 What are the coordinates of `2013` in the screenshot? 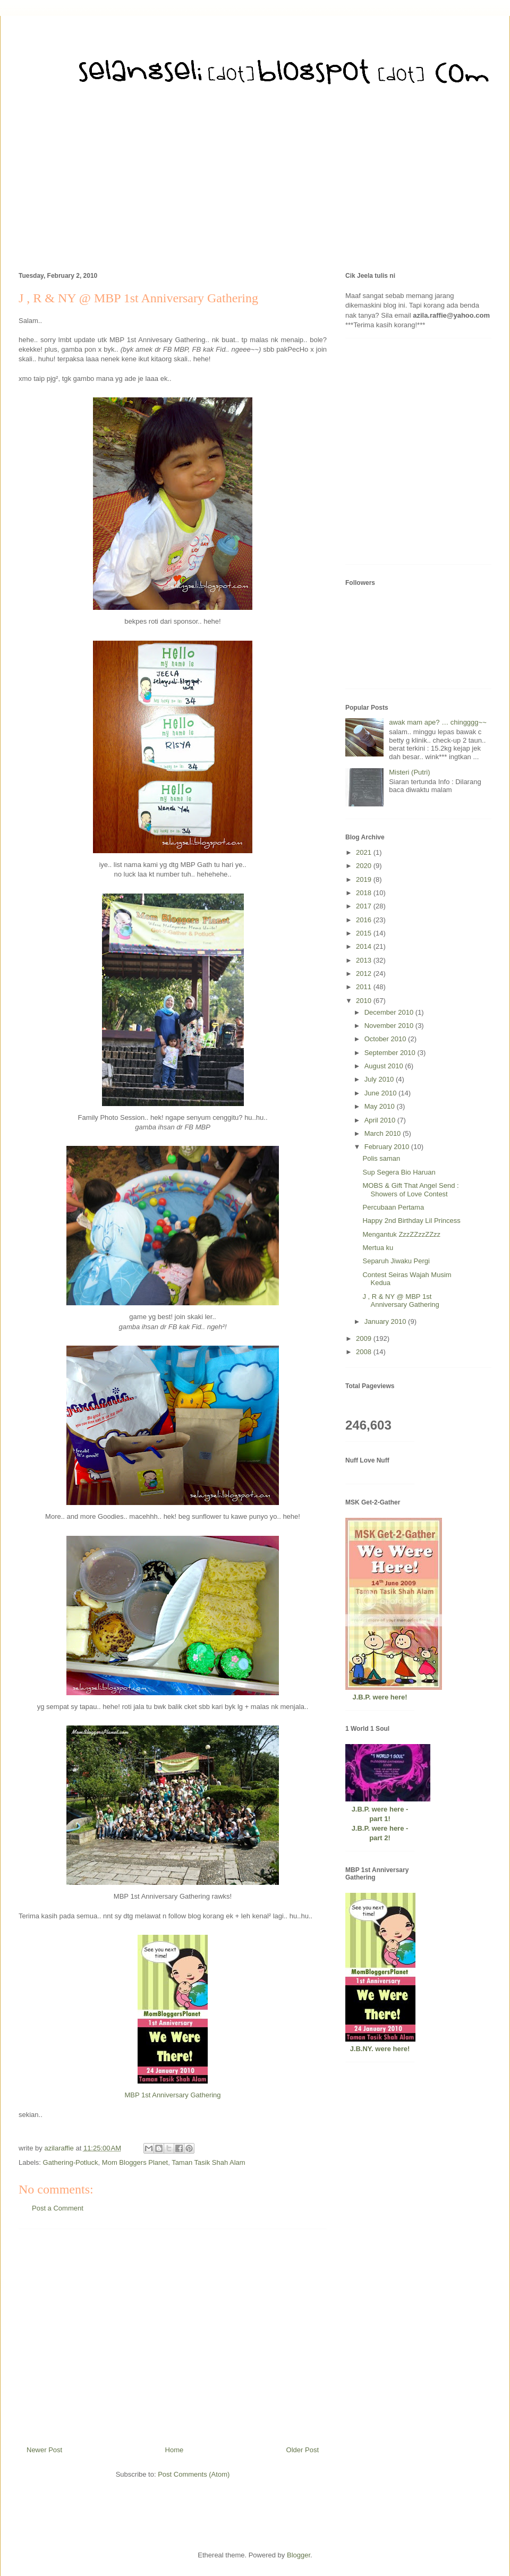 It's located at (364, 960).